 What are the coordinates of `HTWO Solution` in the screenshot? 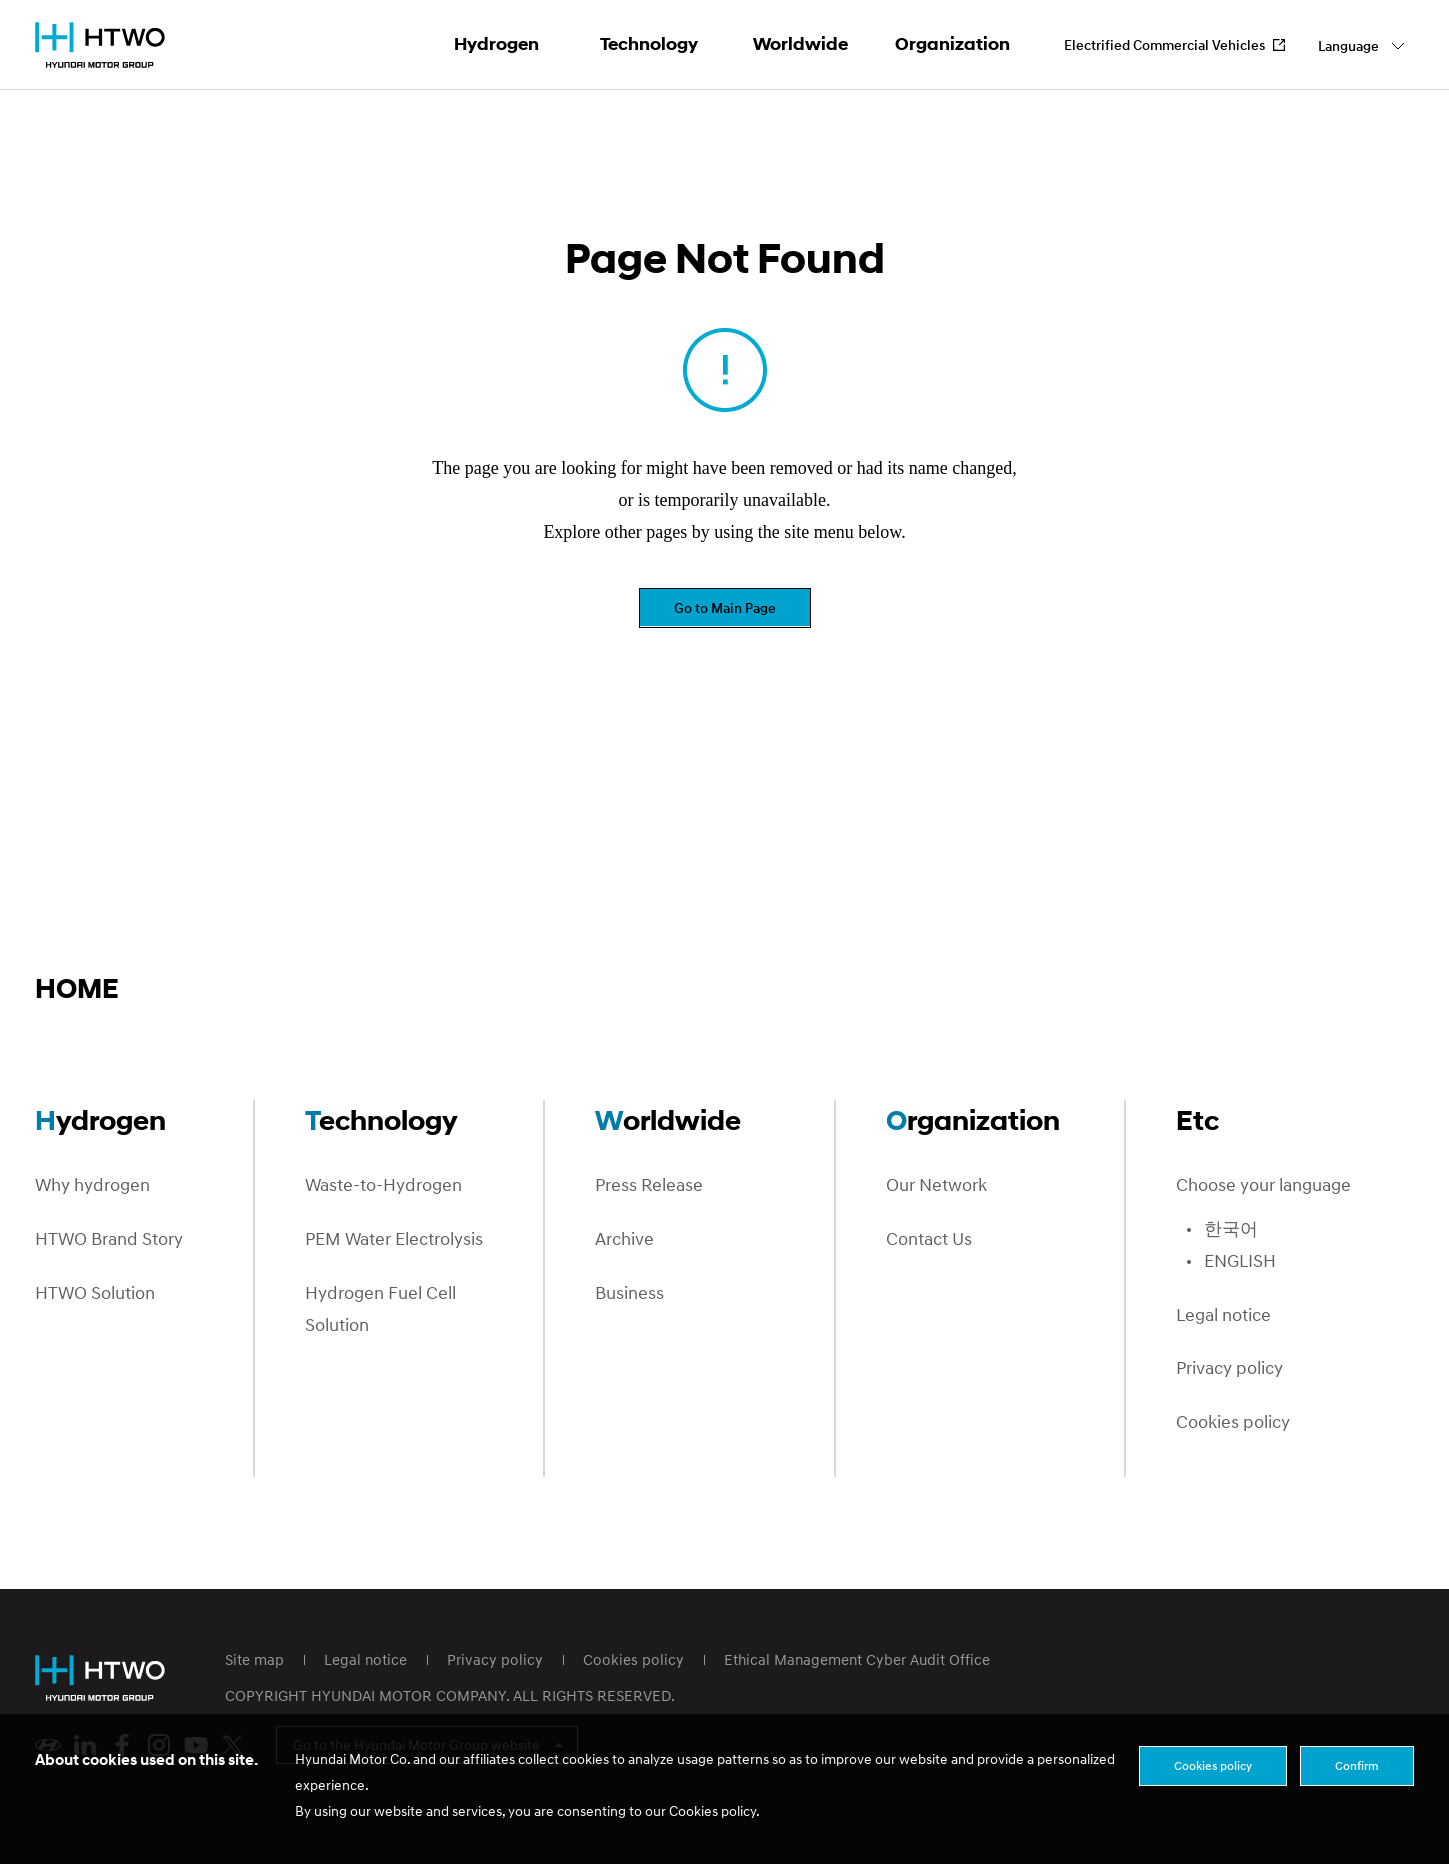 It's located at (95, 1293).